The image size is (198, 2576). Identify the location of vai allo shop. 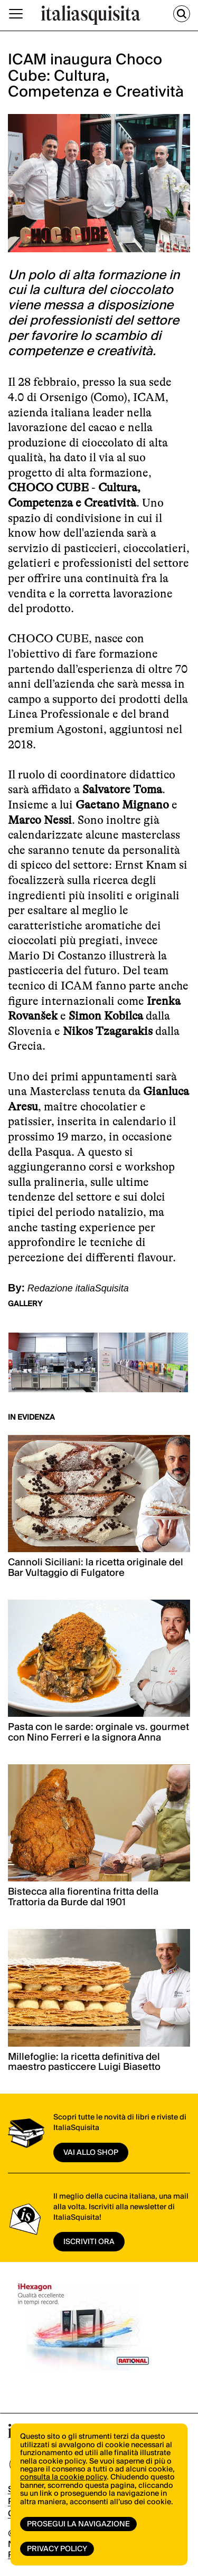
(90, 2152).